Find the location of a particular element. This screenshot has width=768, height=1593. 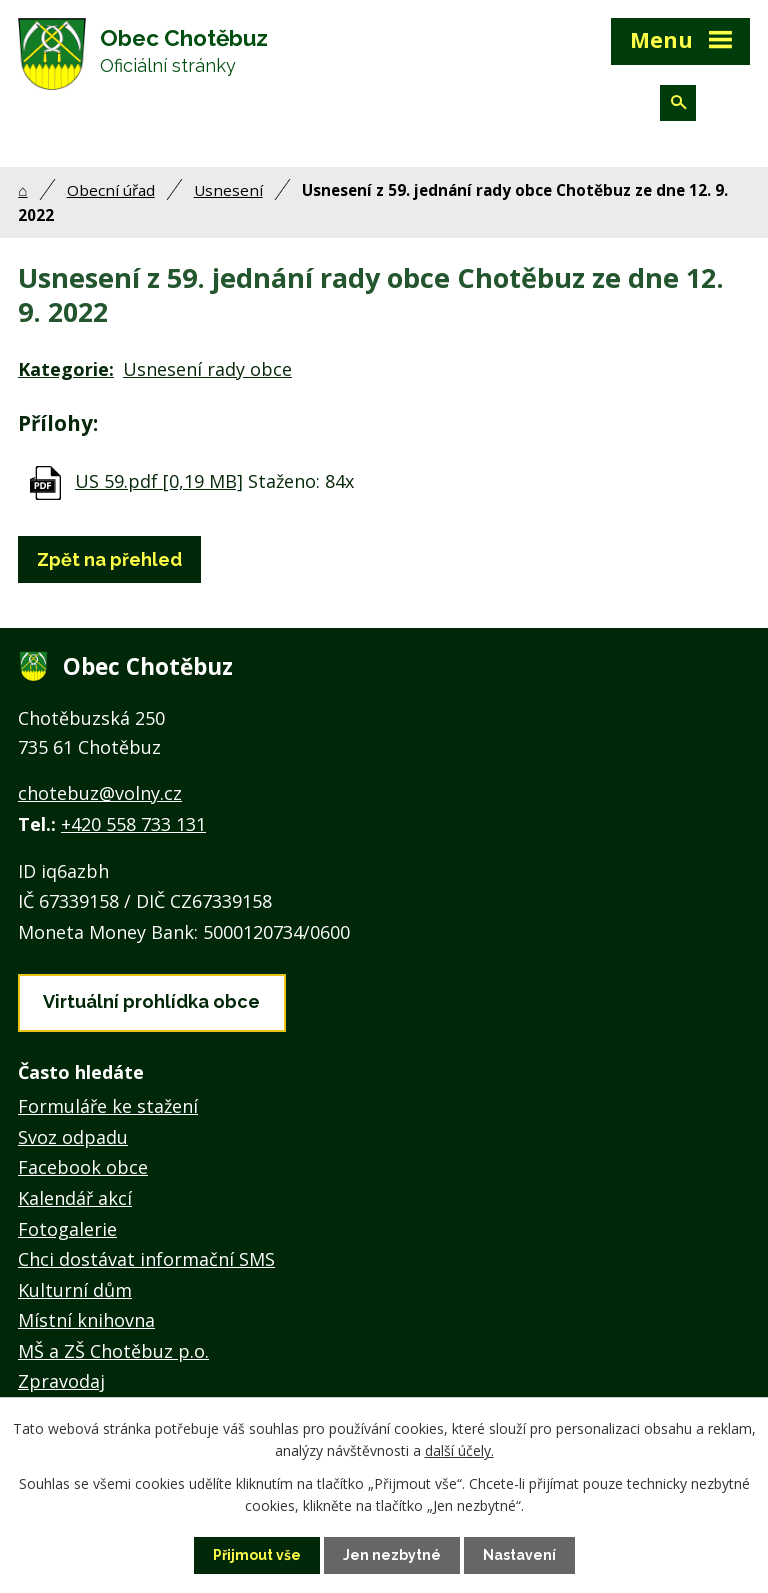

Fotogalerie is located at coordinates (67, 1229).